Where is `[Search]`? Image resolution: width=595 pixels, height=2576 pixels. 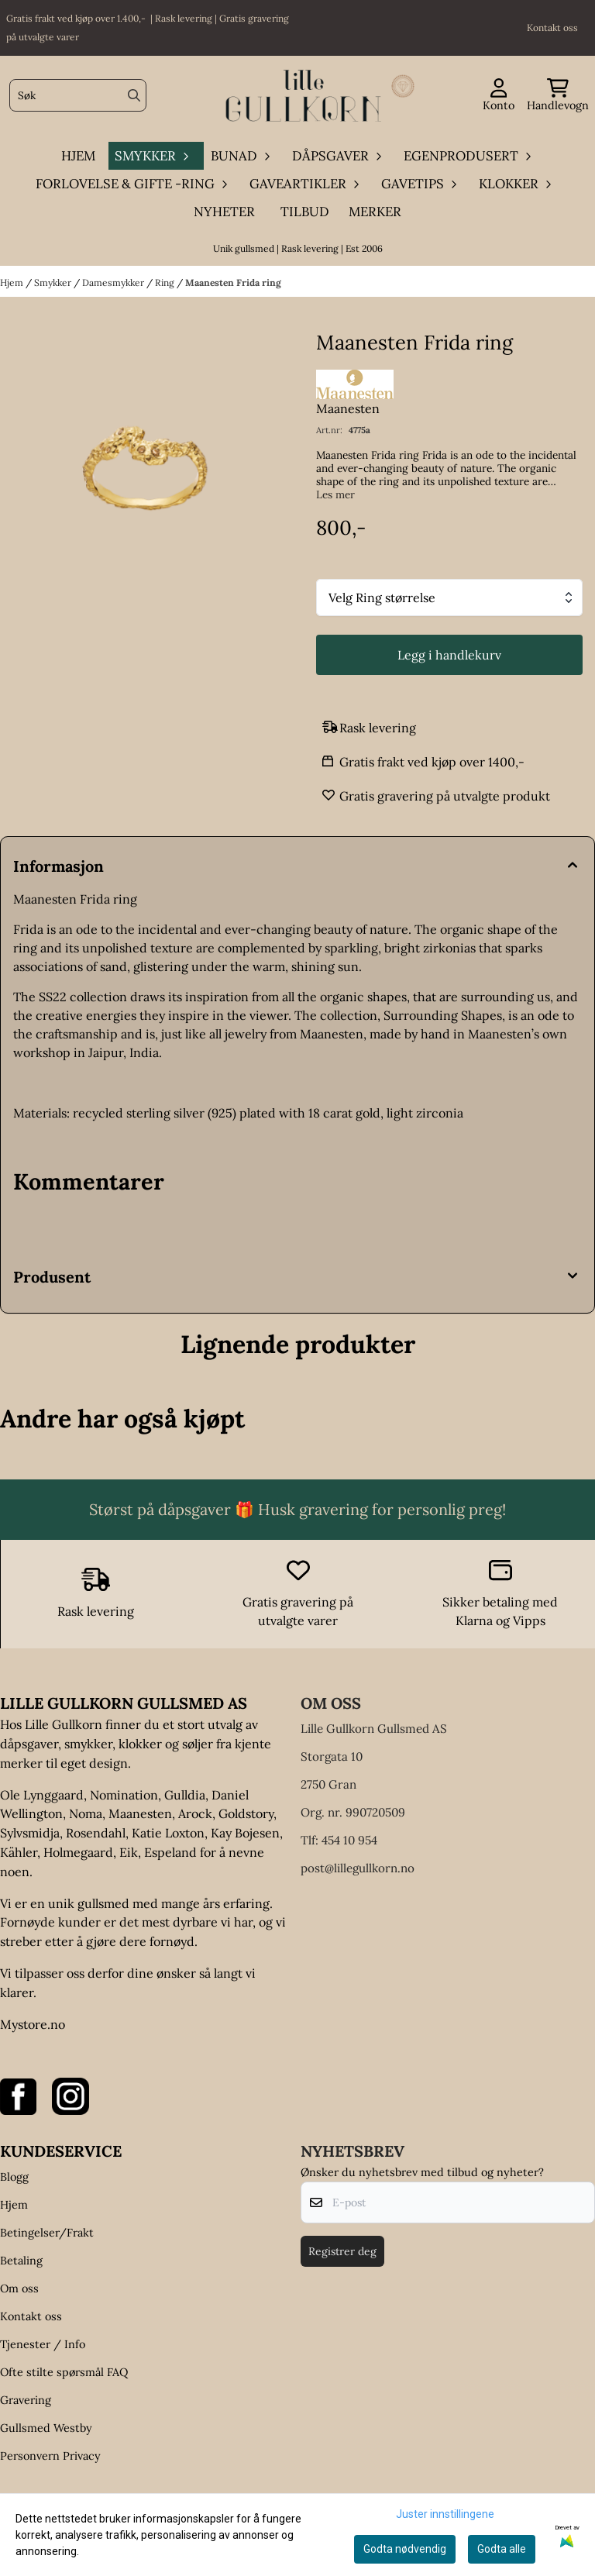 [Search] is located at coordinates (134, 95).